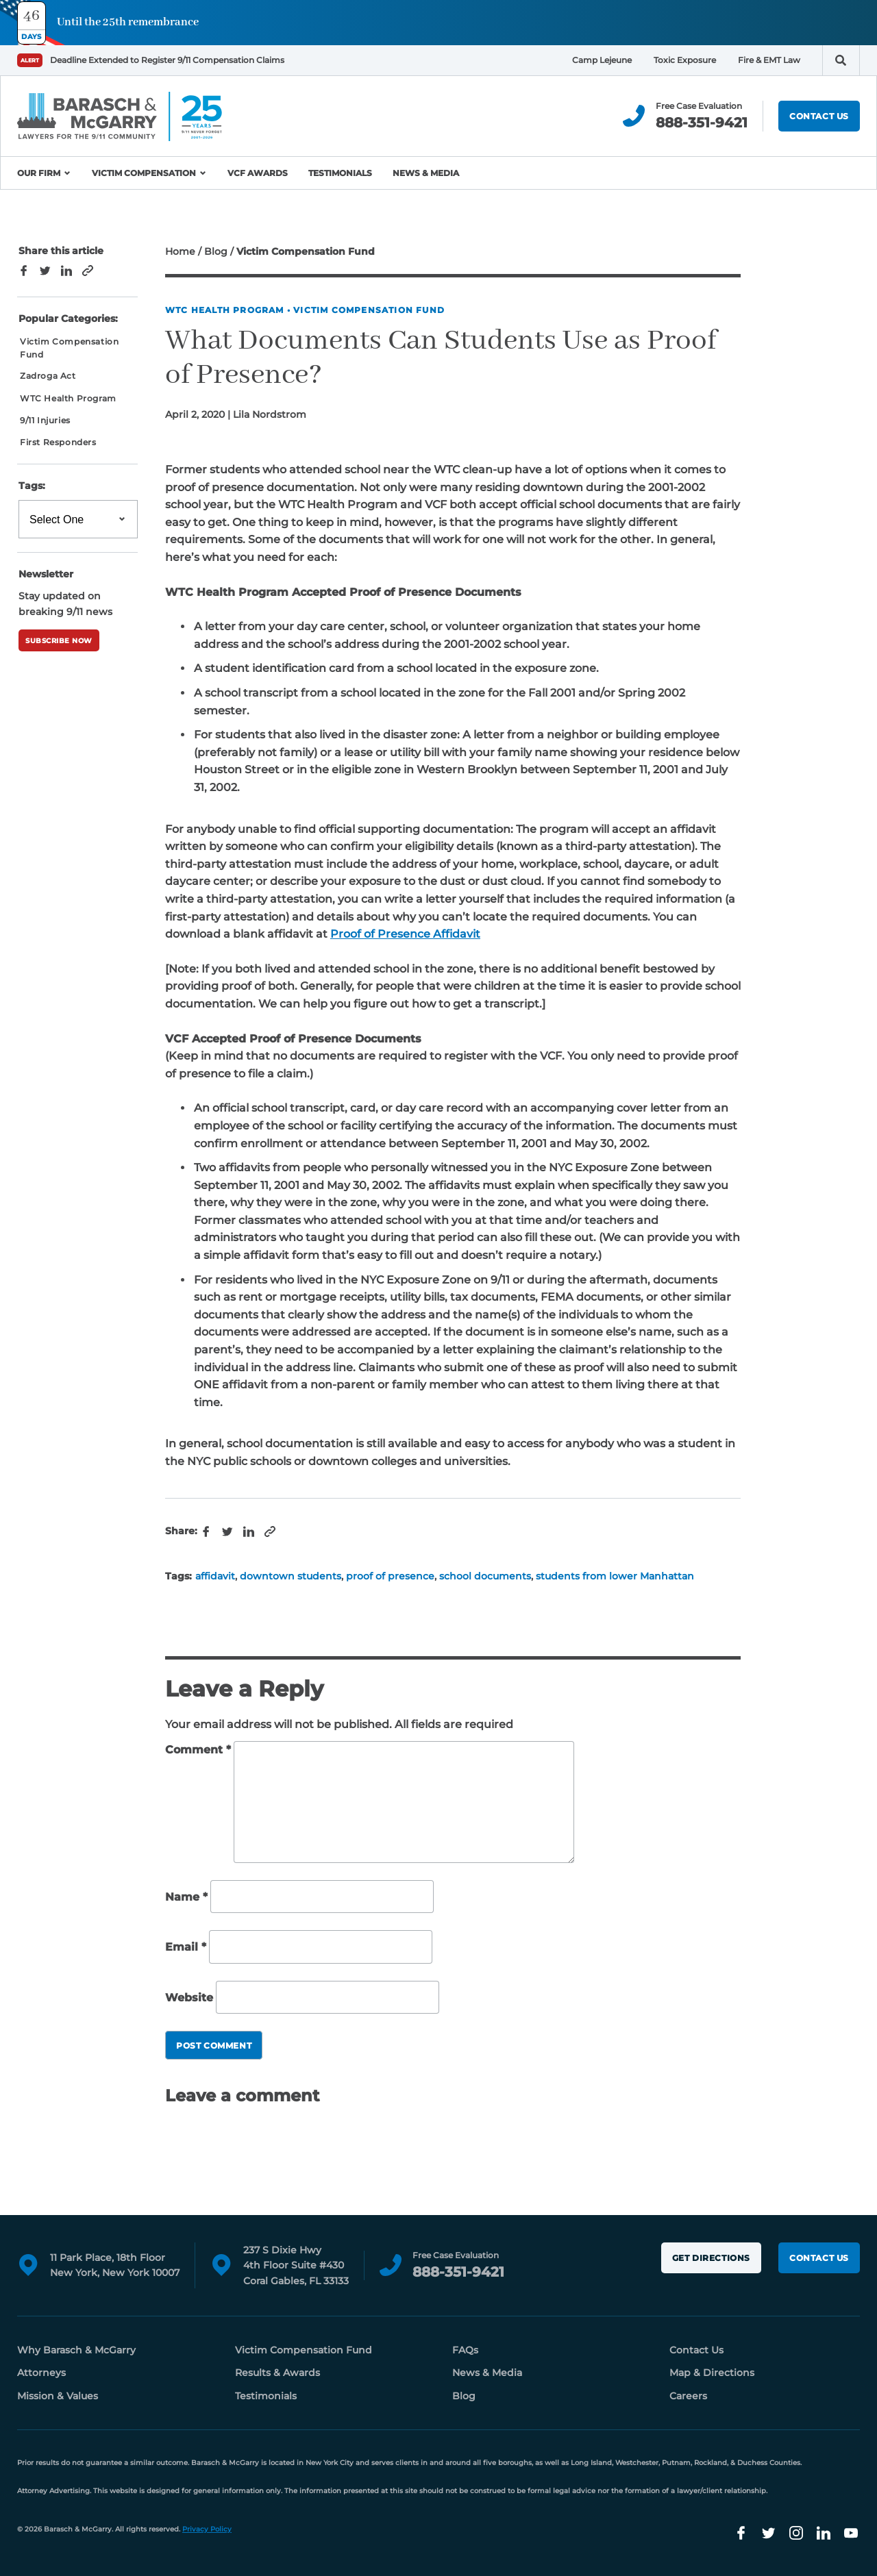  What do you see at coordinates (390, 1576) in the screenshot?
I see `proof of presence` at bounding box center [390, 1576].